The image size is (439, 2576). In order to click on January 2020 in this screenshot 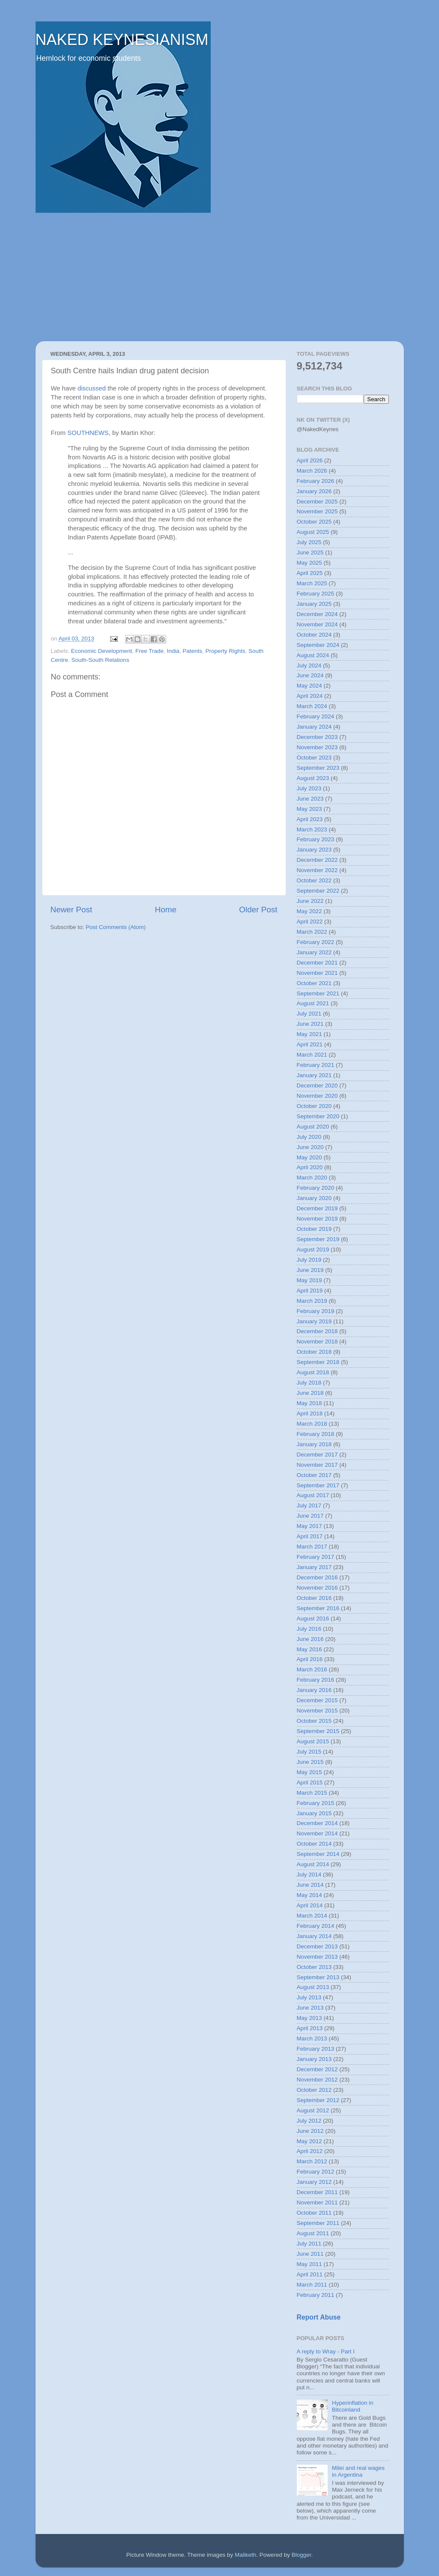, I will do `click(314, 1198)`.